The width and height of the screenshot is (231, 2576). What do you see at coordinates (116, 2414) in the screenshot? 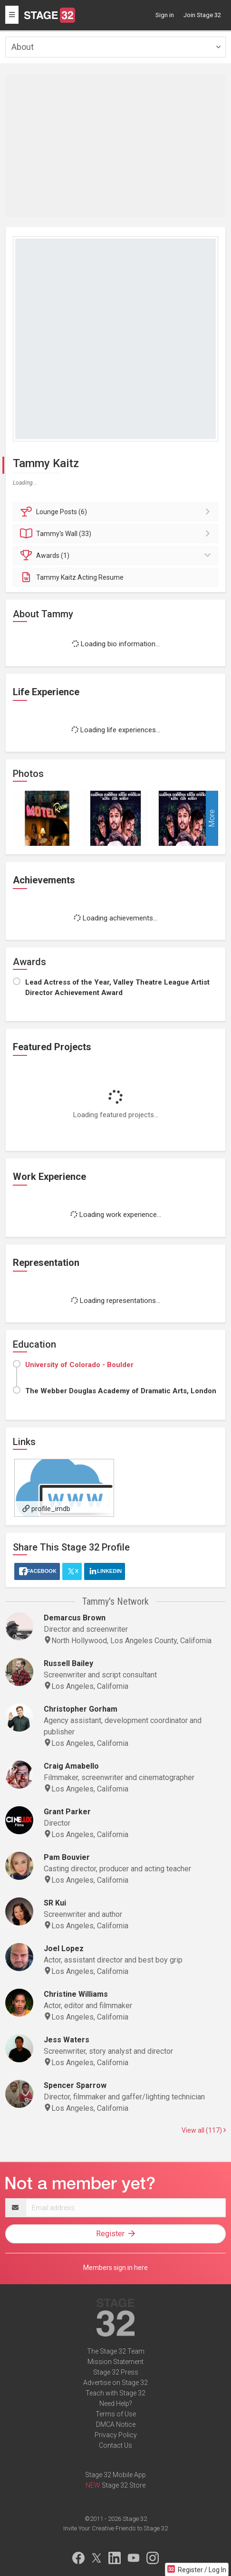
I see `Terms of Use` at bounding box center [116, 2414].